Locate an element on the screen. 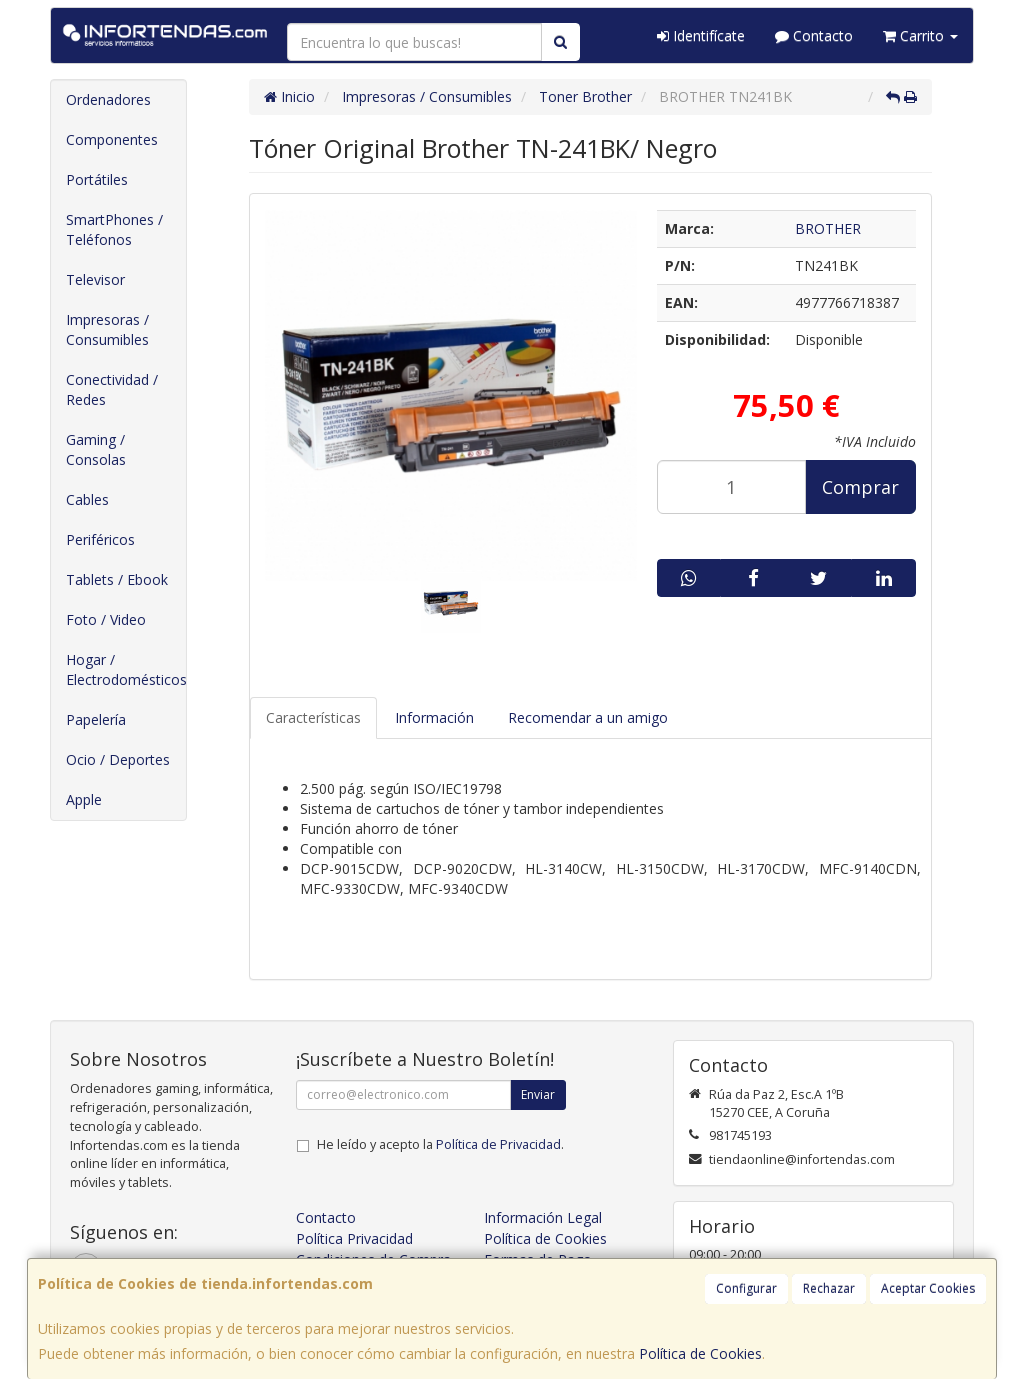  Política de Cookies is located at coordinates (700, 1353).